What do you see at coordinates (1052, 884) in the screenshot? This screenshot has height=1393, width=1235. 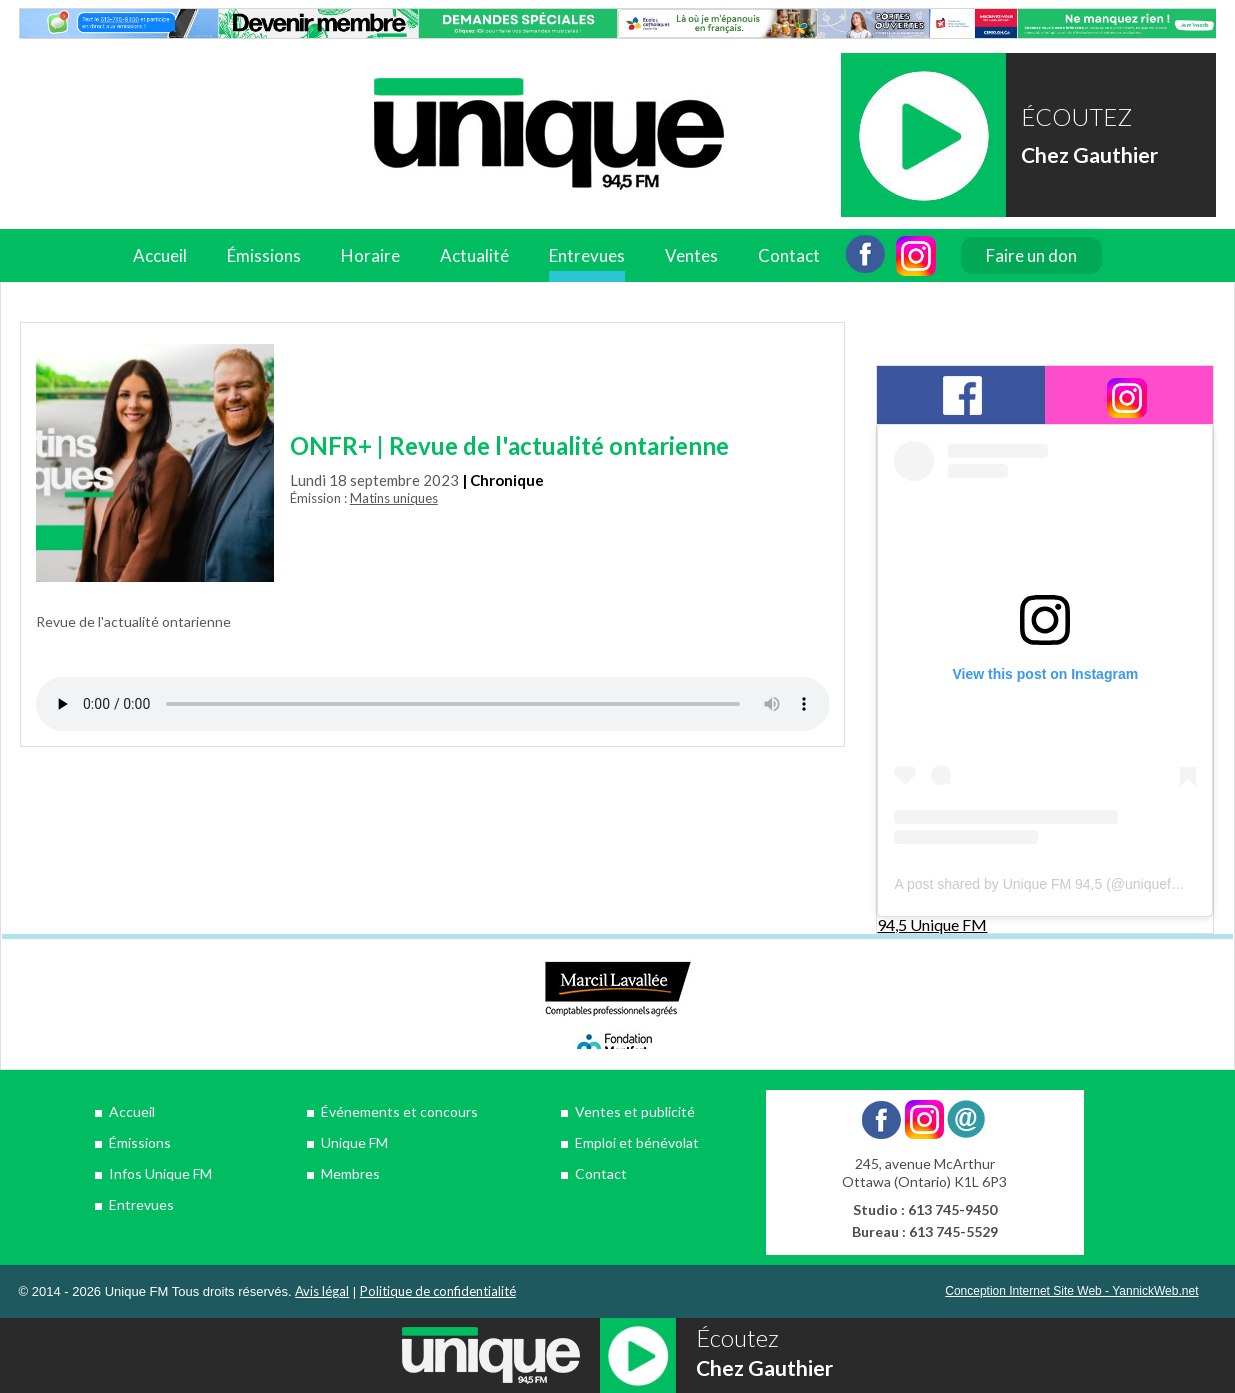 I see `A post shared by Unique FM 94,5 (@uniquefm945)` at bounding box center [1052, 884].